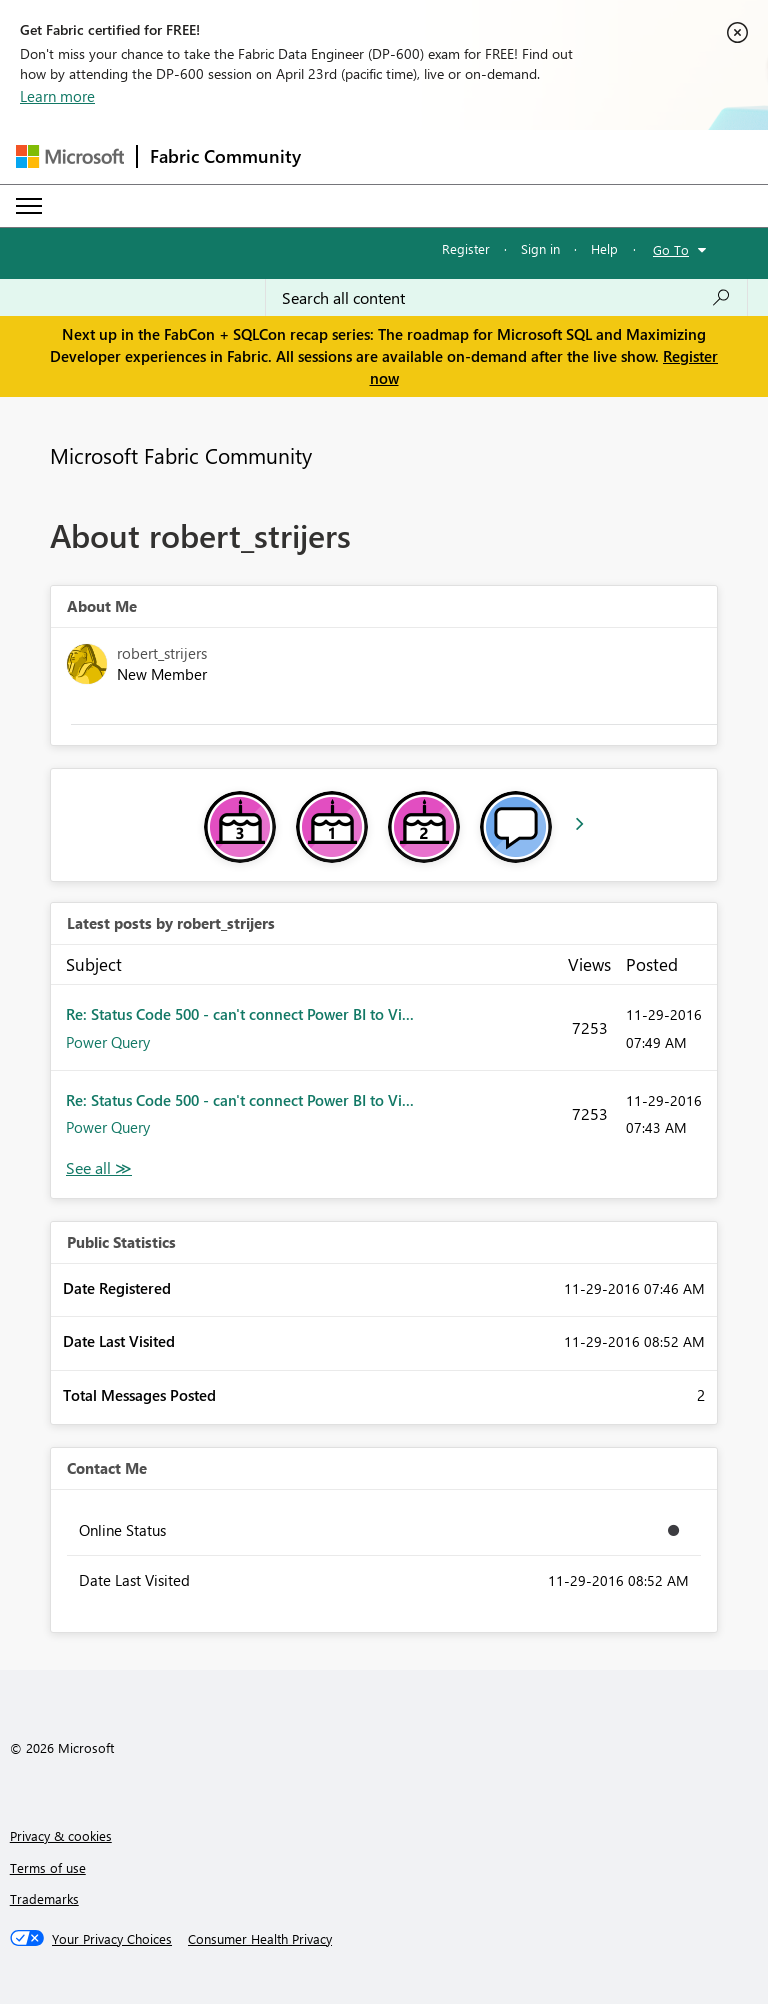  What do you see at coordinates (108, 1042) in the screenshot?
I see `Power Query` at bounding box center [108, 1042].